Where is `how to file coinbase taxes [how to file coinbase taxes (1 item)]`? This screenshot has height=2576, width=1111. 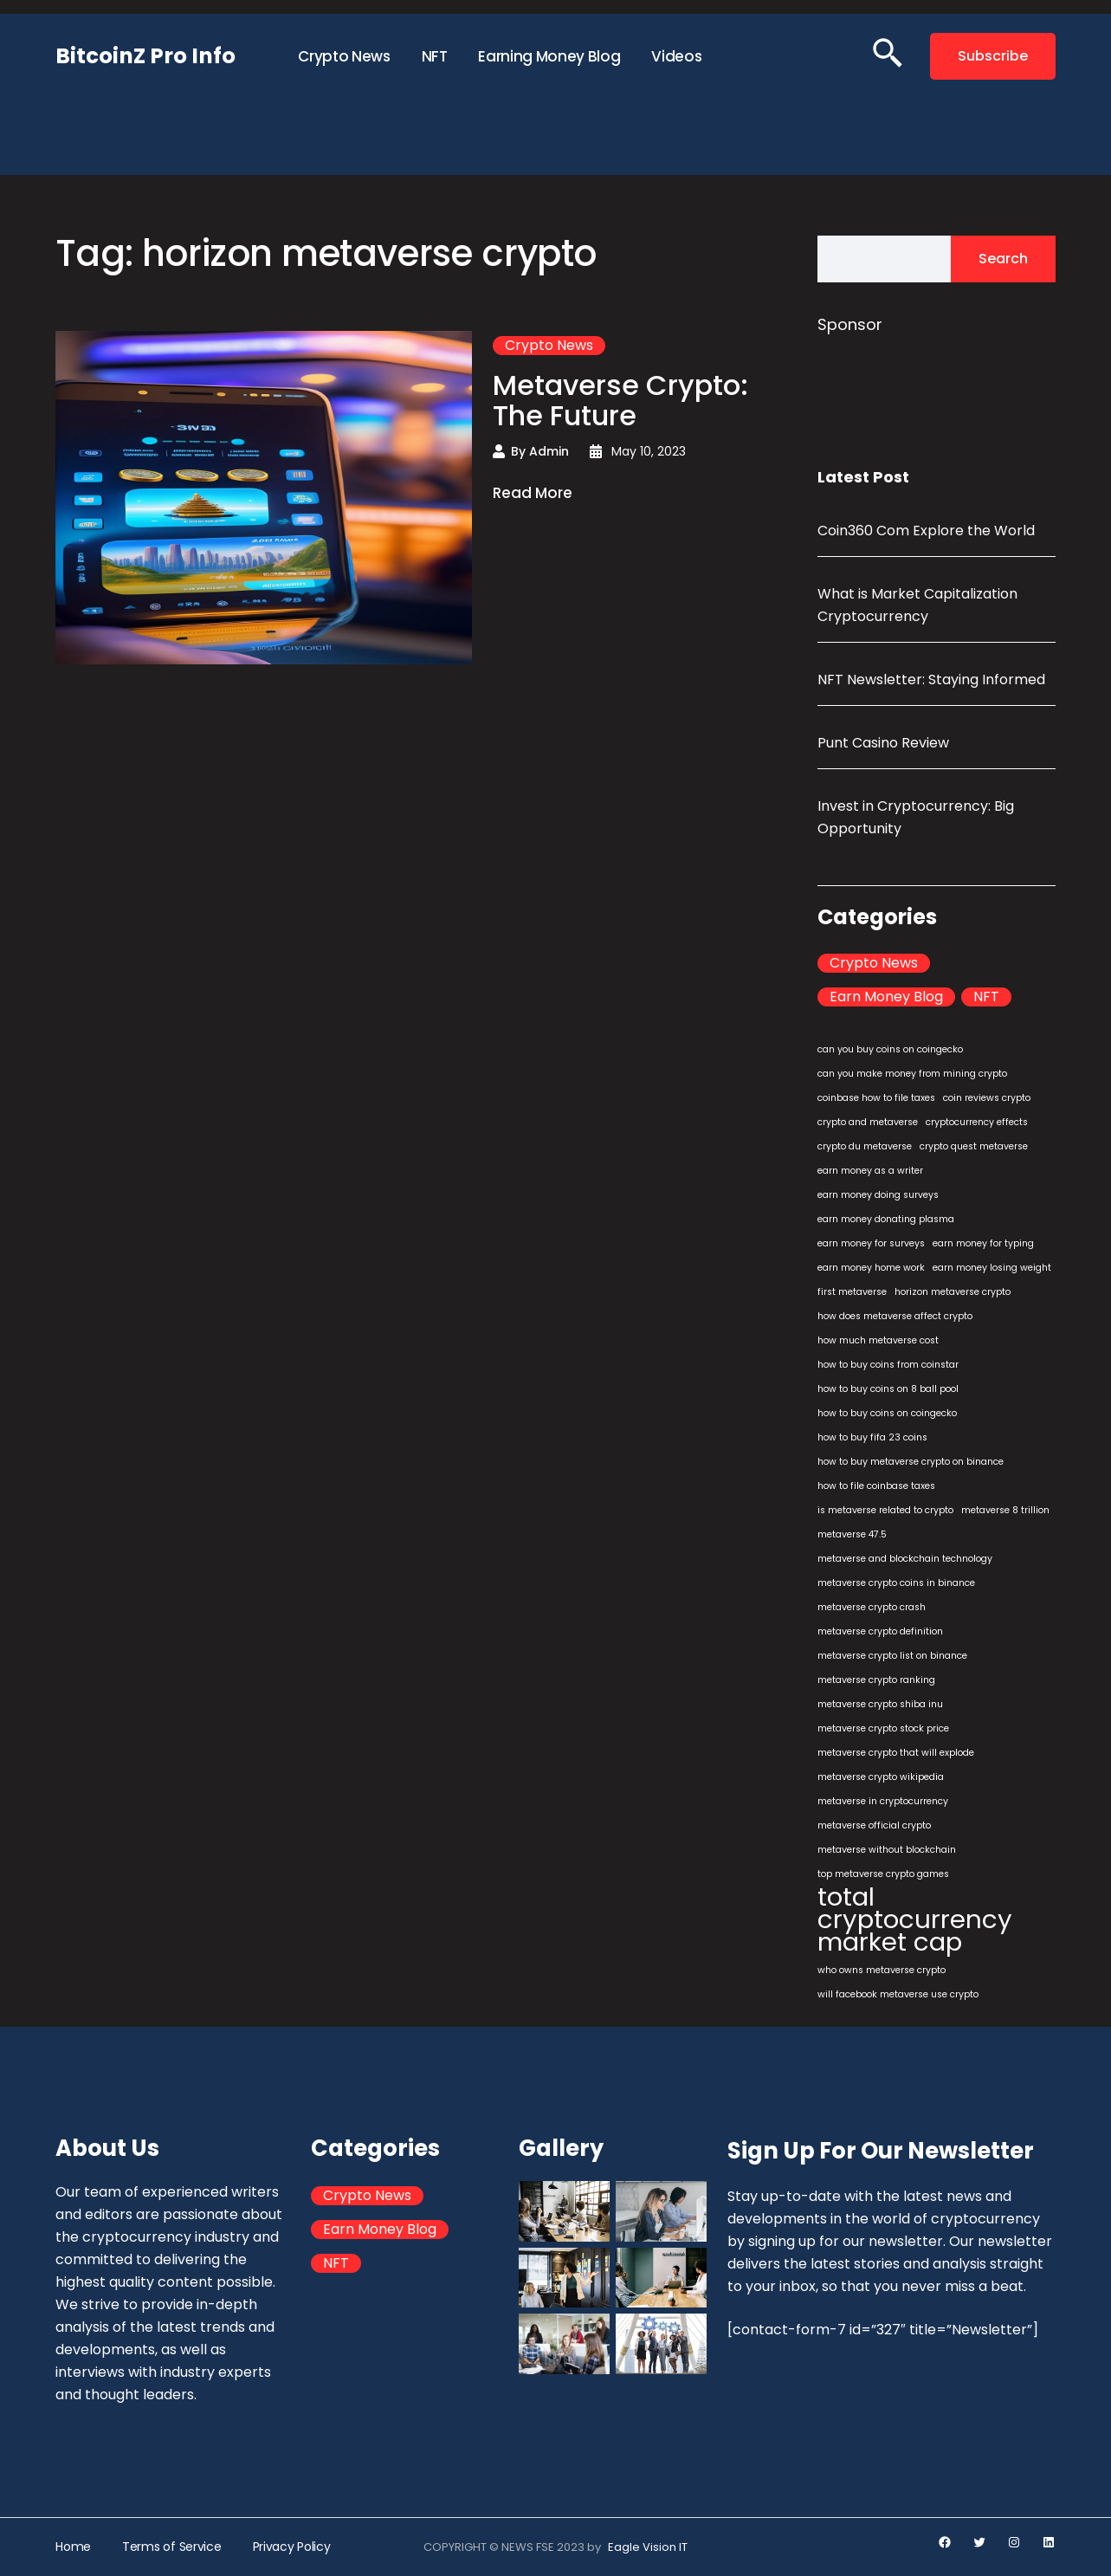
how to file coinbase taxes [how to file coinbase taxes (1 item)] is located at coordinates (876, 1485).